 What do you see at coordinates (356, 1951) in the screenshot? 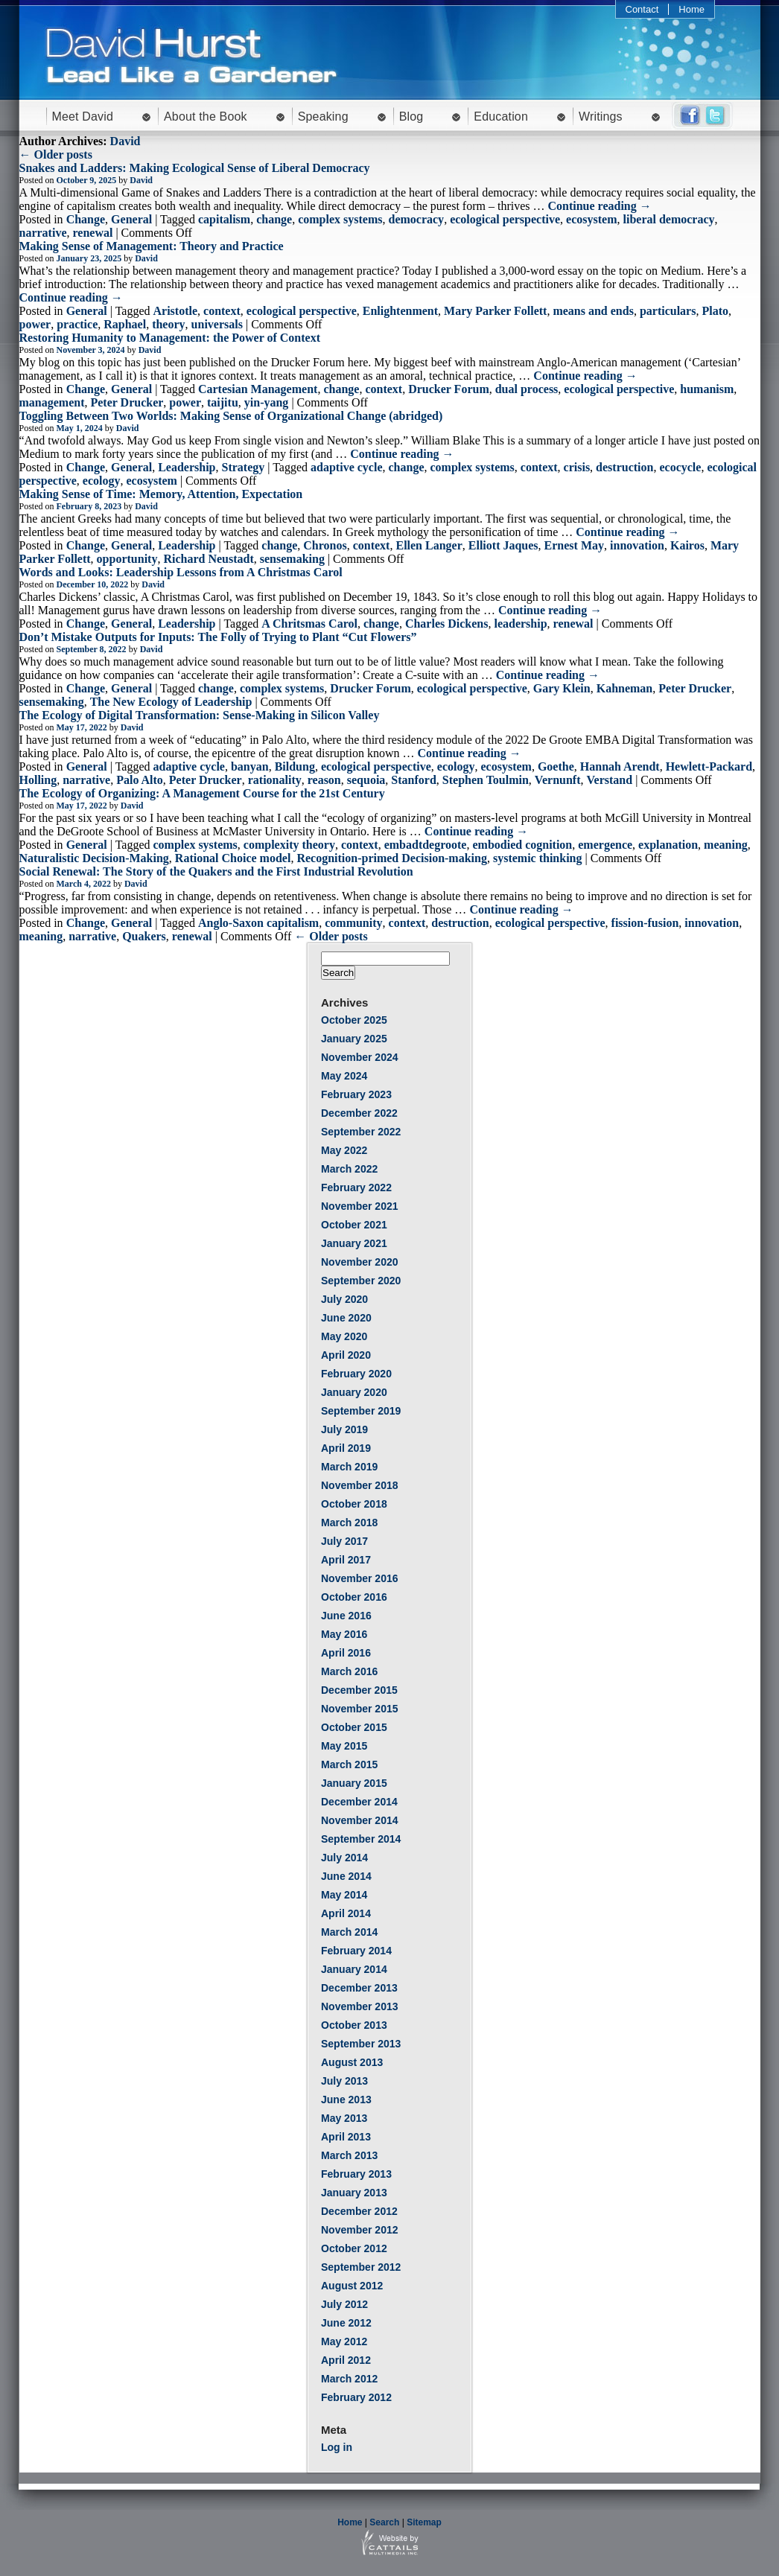
I see `February 2014` at bounding box center [356, 1951].